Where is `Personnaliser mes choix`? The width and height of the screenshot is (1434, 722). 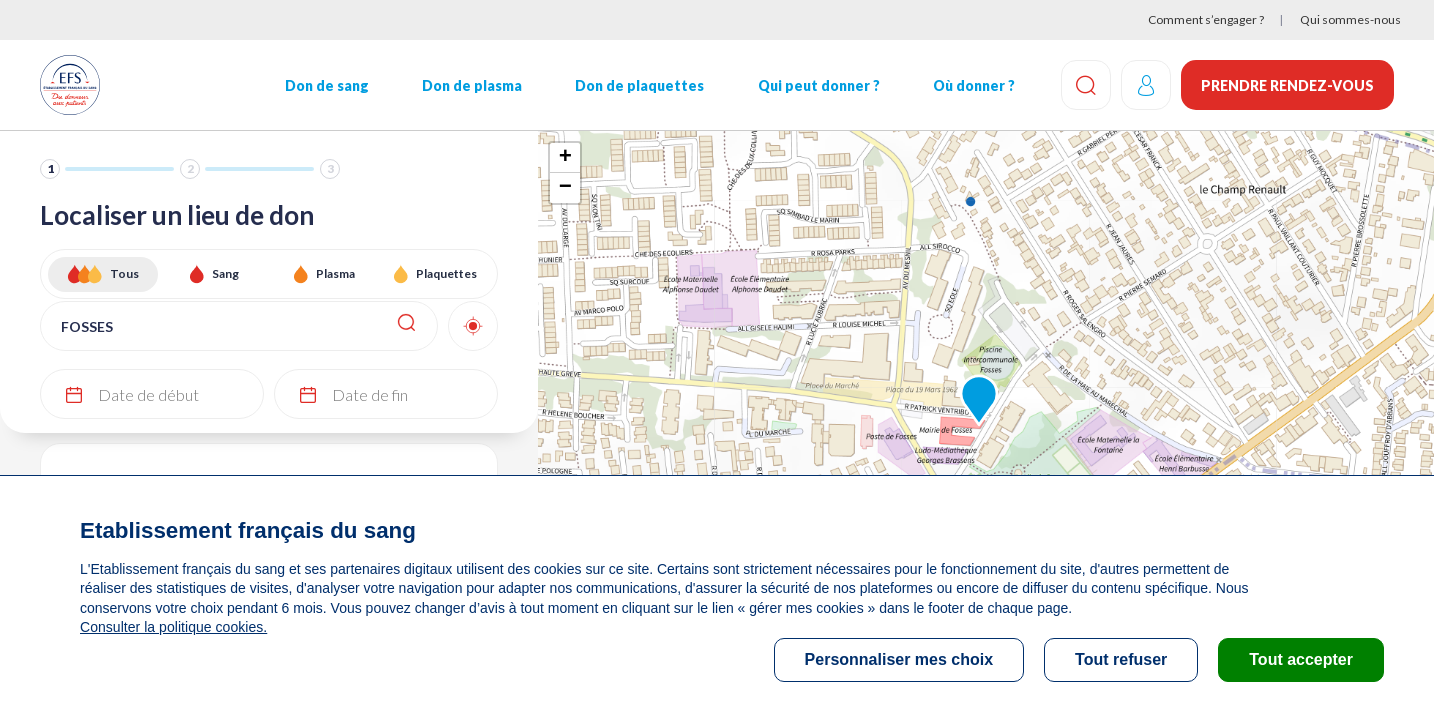 Personnaliser mes choix is located at coordinates (899, 659).